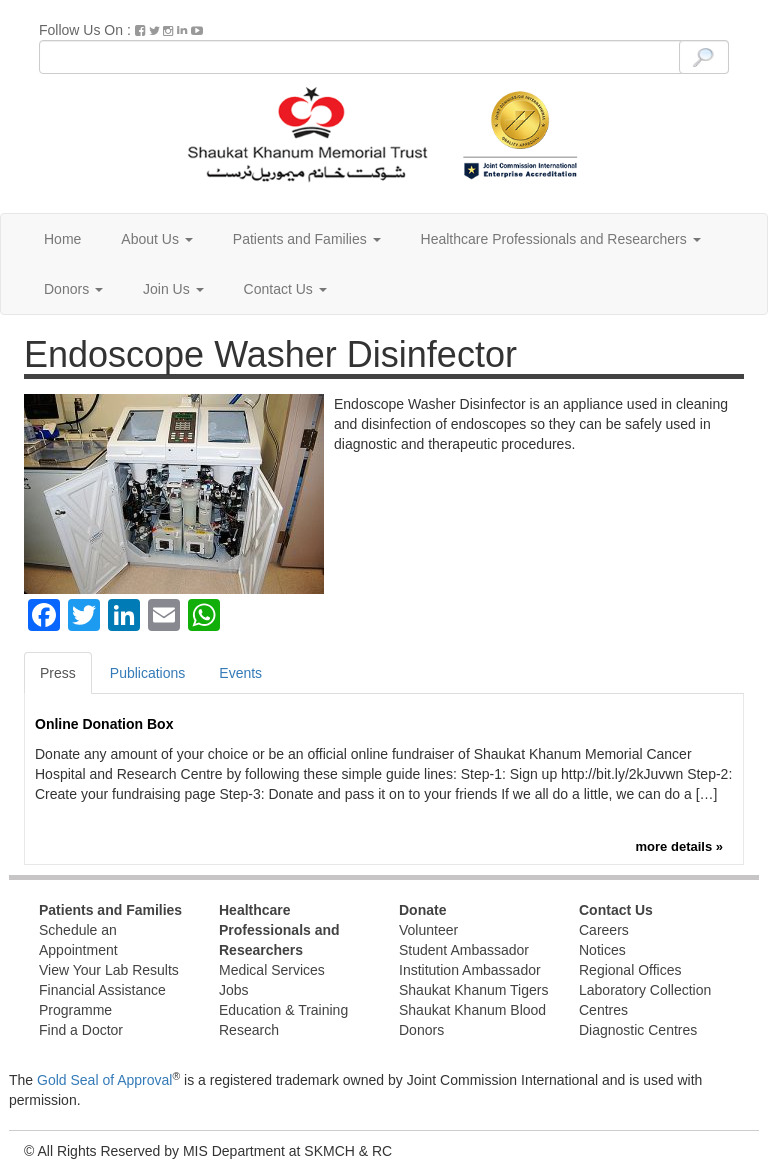  Describe the element at coordinates (630, 970) in the screenshot. I see `Regional Offices` at that location.